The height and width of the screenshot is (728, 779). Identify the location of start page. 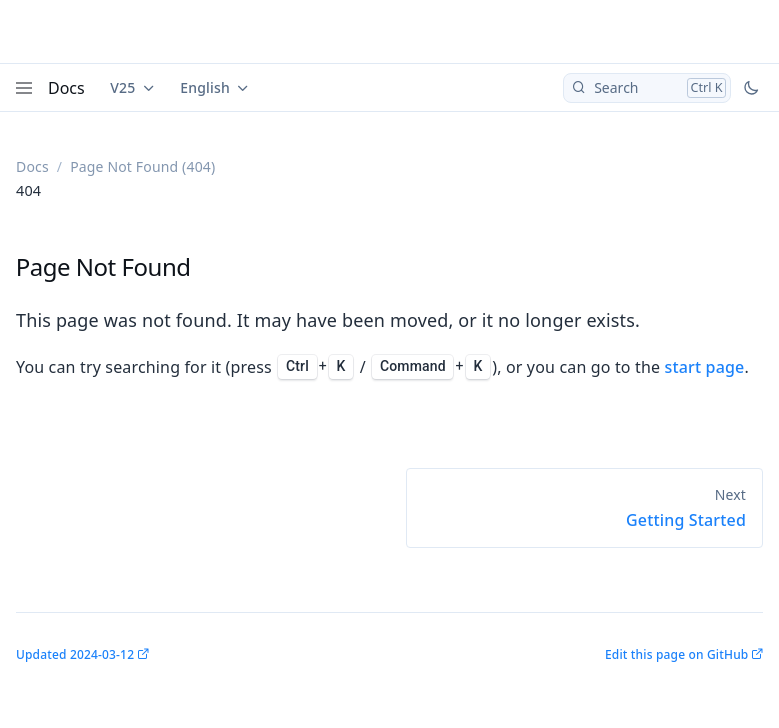
(705, 367).